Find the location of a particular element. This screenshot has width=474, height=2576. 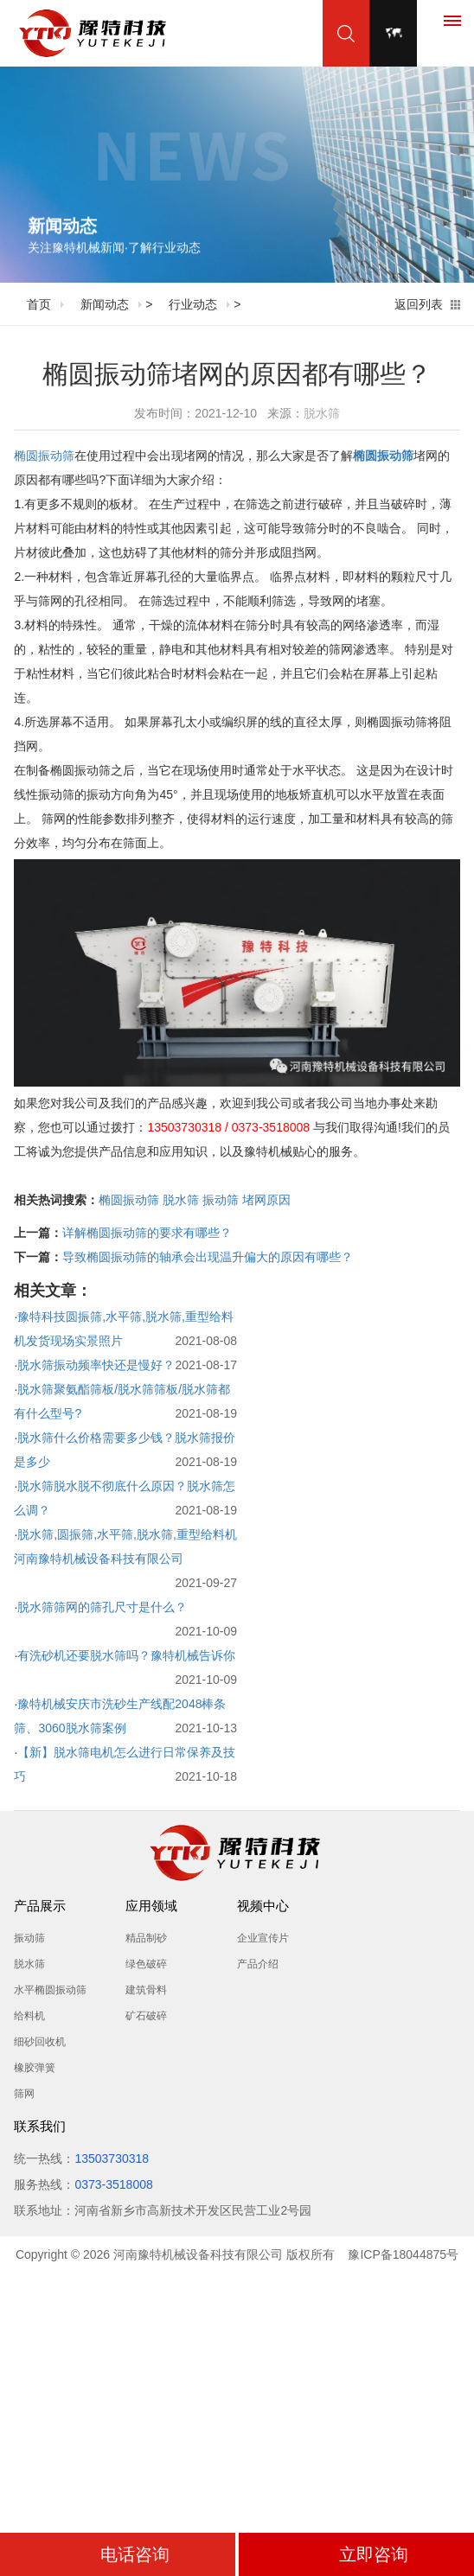

建筑骨料 is located at coordinates (146, 1990).